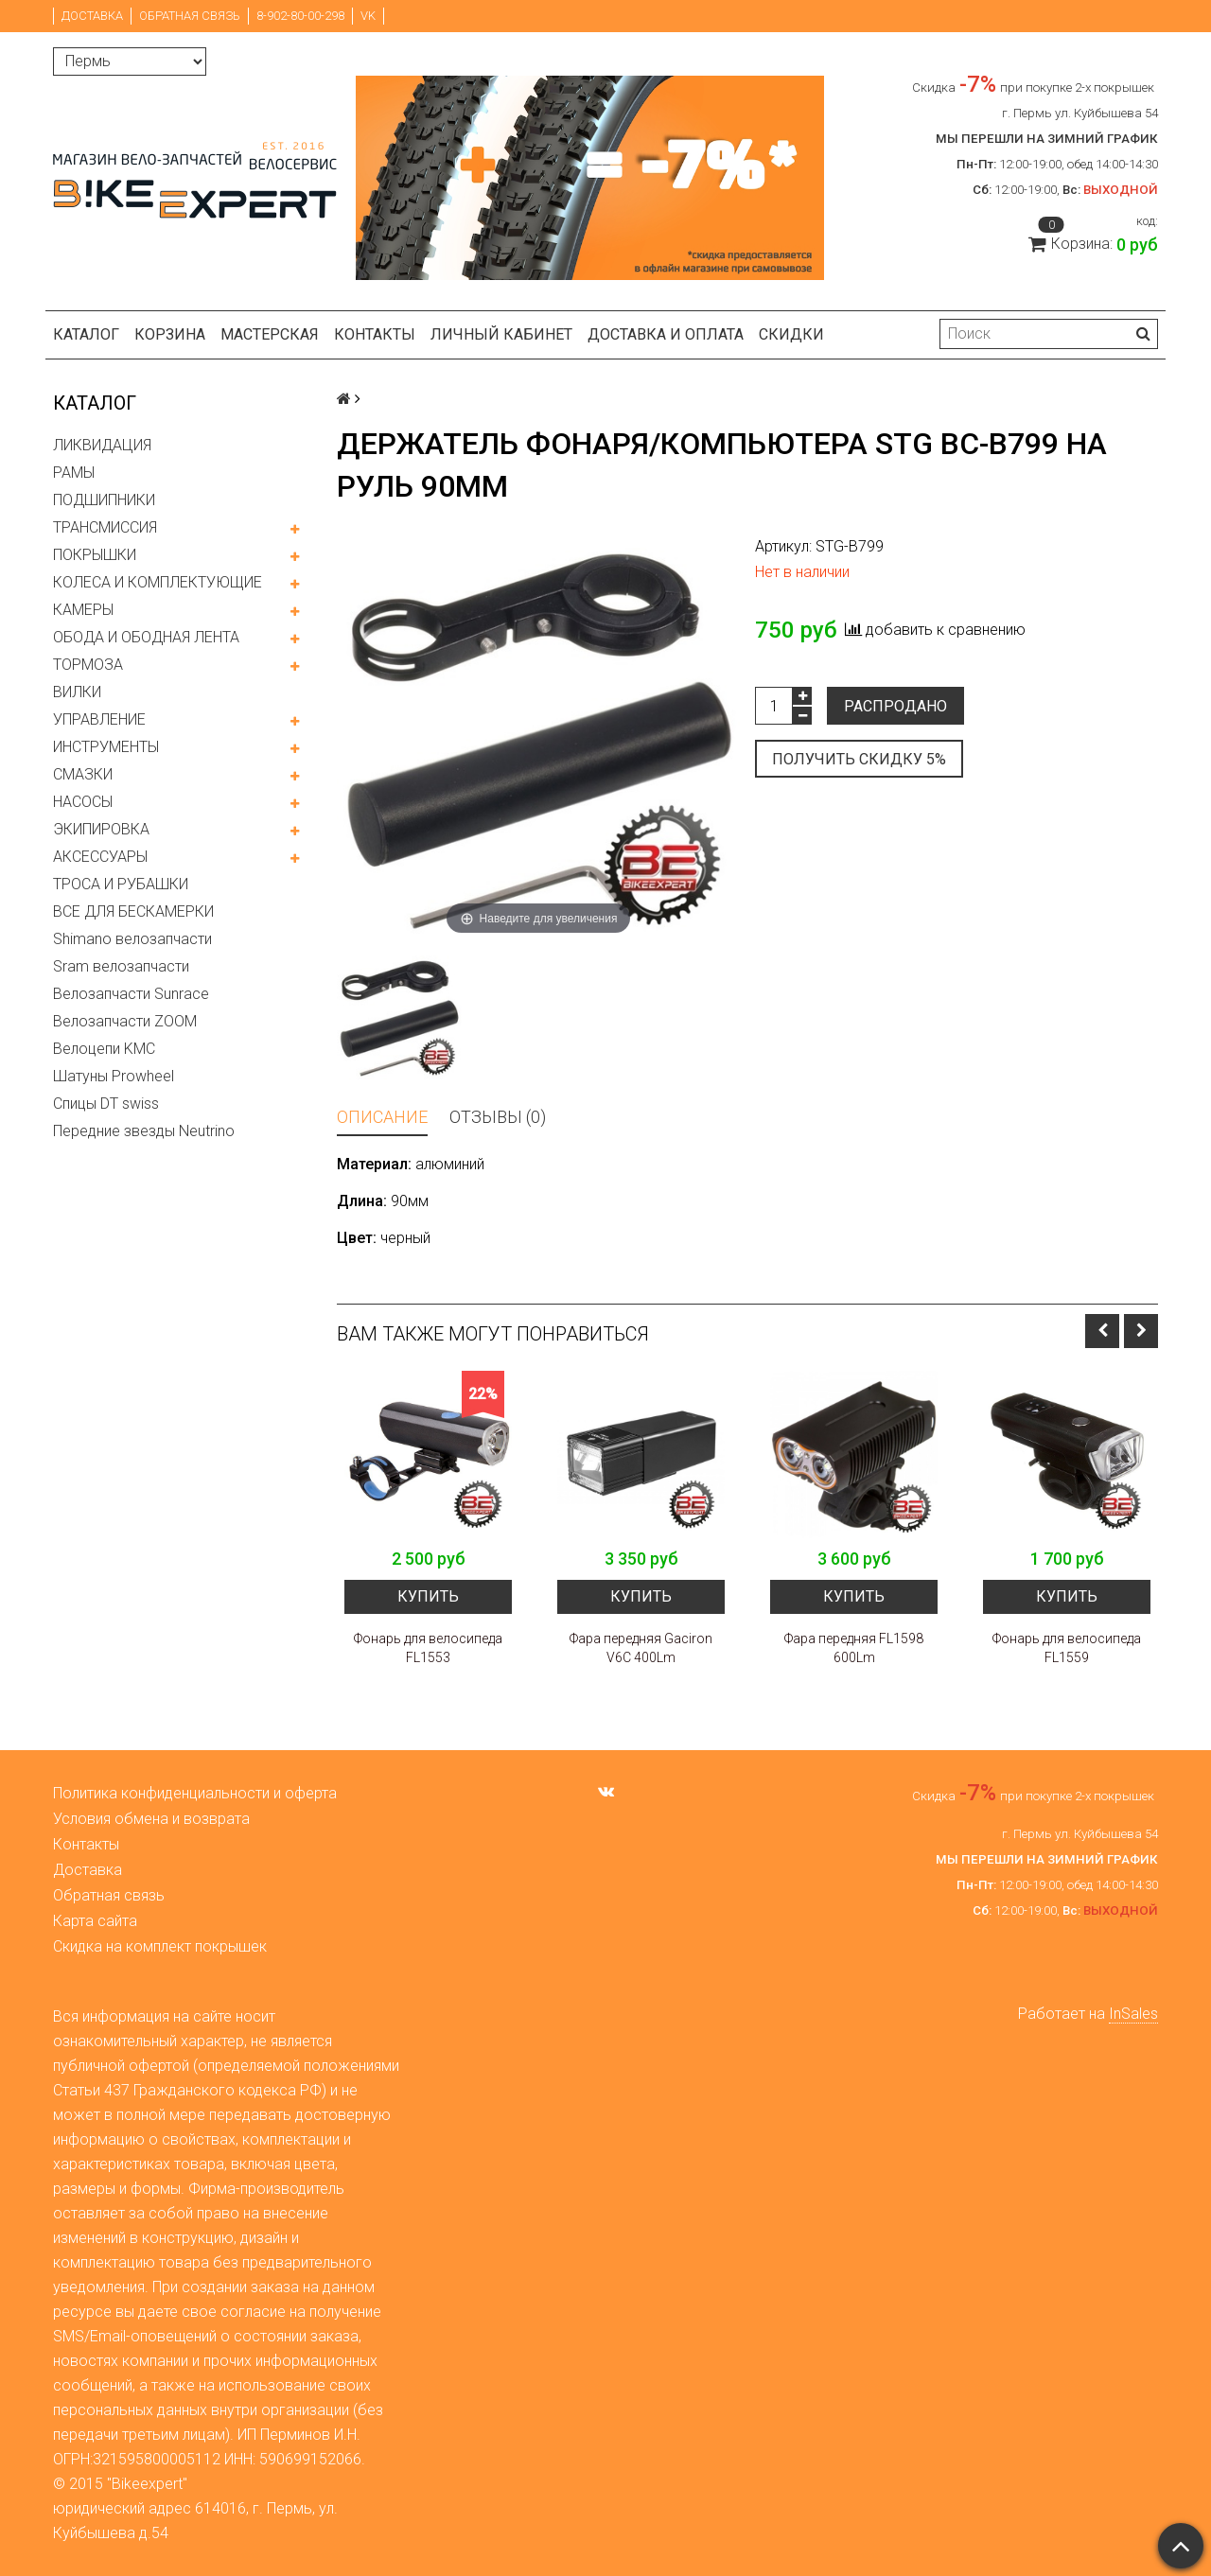 The image size is (1211, 2576). Describe the element at coordinates (501, 334) in the screenshot. I see `Личный кабинет` at that location.